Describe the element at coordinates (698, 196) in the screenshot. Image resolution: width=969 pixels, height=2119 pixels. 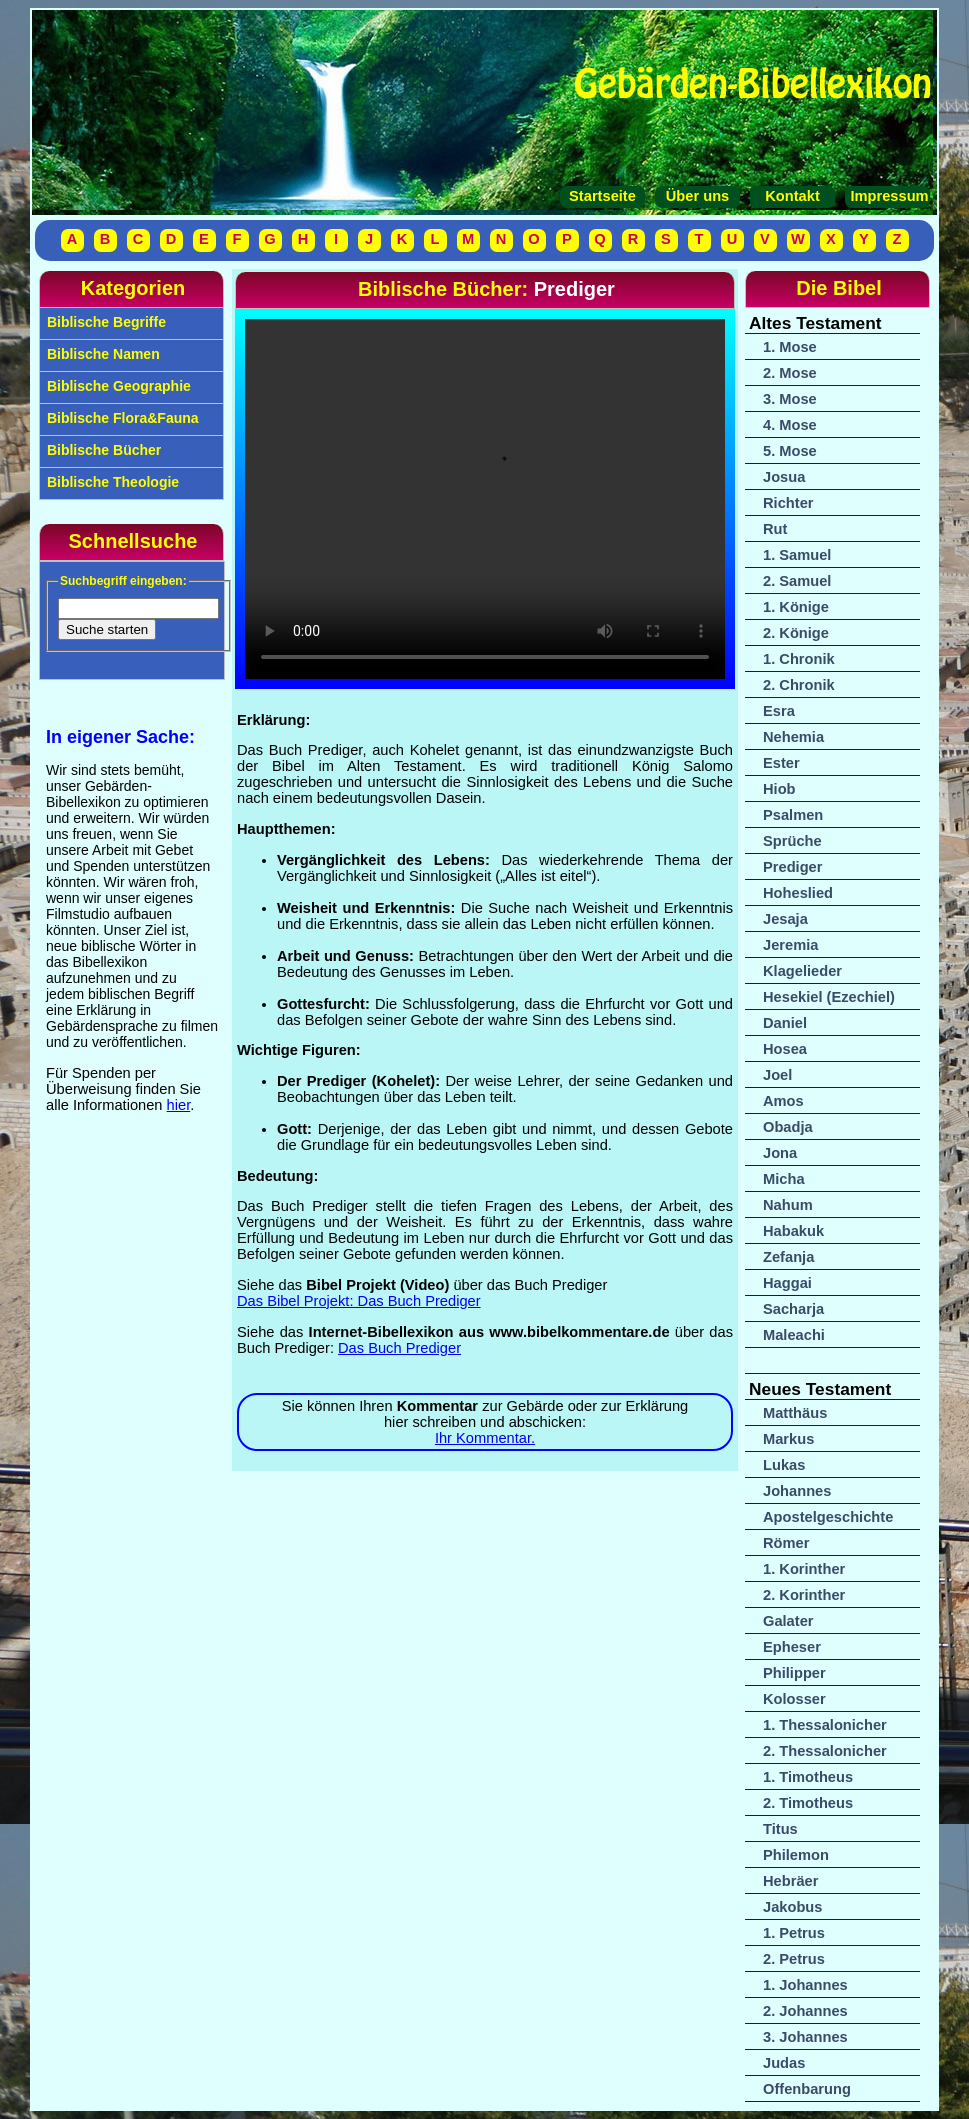
I see `Über uns` at that location.